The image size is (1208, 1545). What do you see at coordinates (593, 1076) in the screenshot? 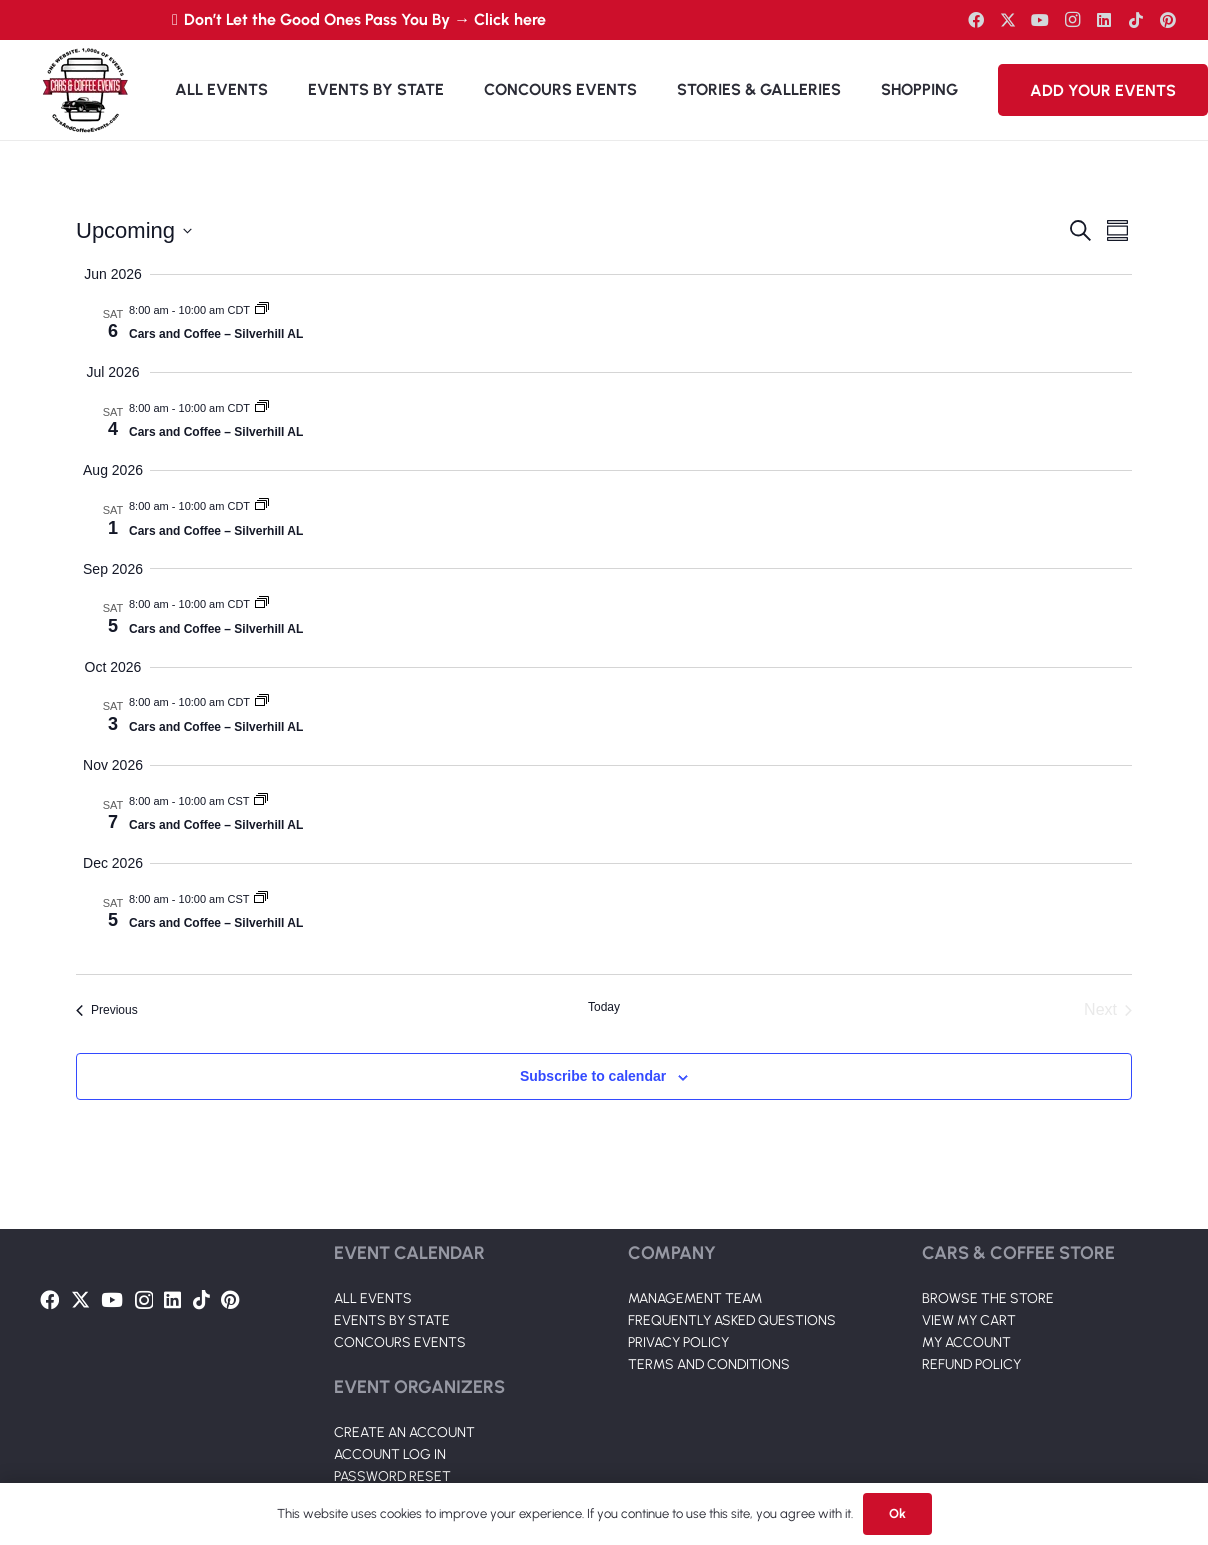
I see `Subscribe to calendar` at bounding box center [593, 1076].